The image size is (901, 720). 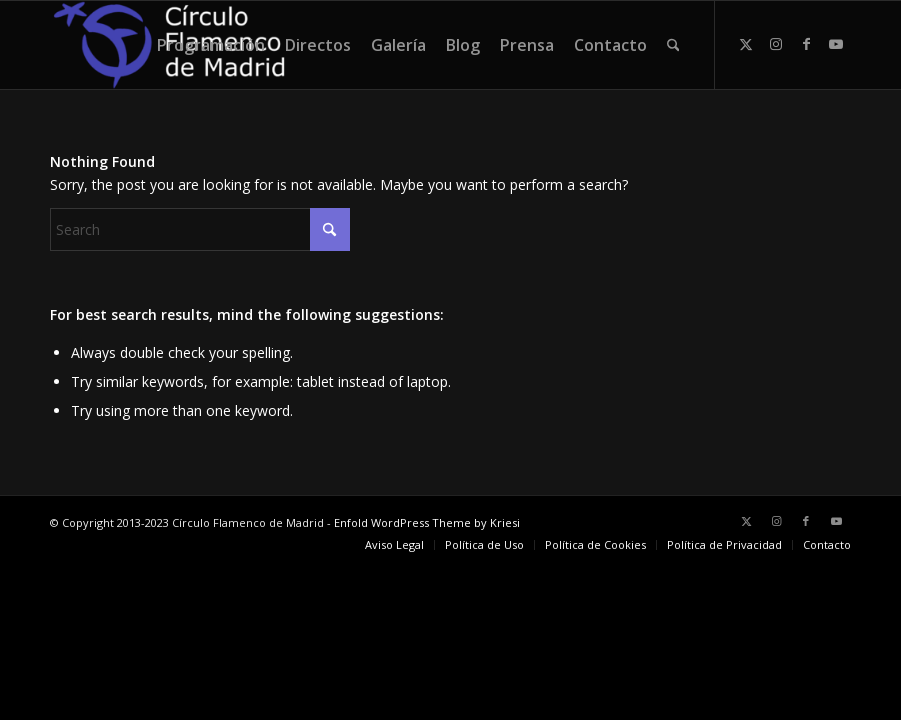 I want to click on [Link to X], so click(x=746, y=44).